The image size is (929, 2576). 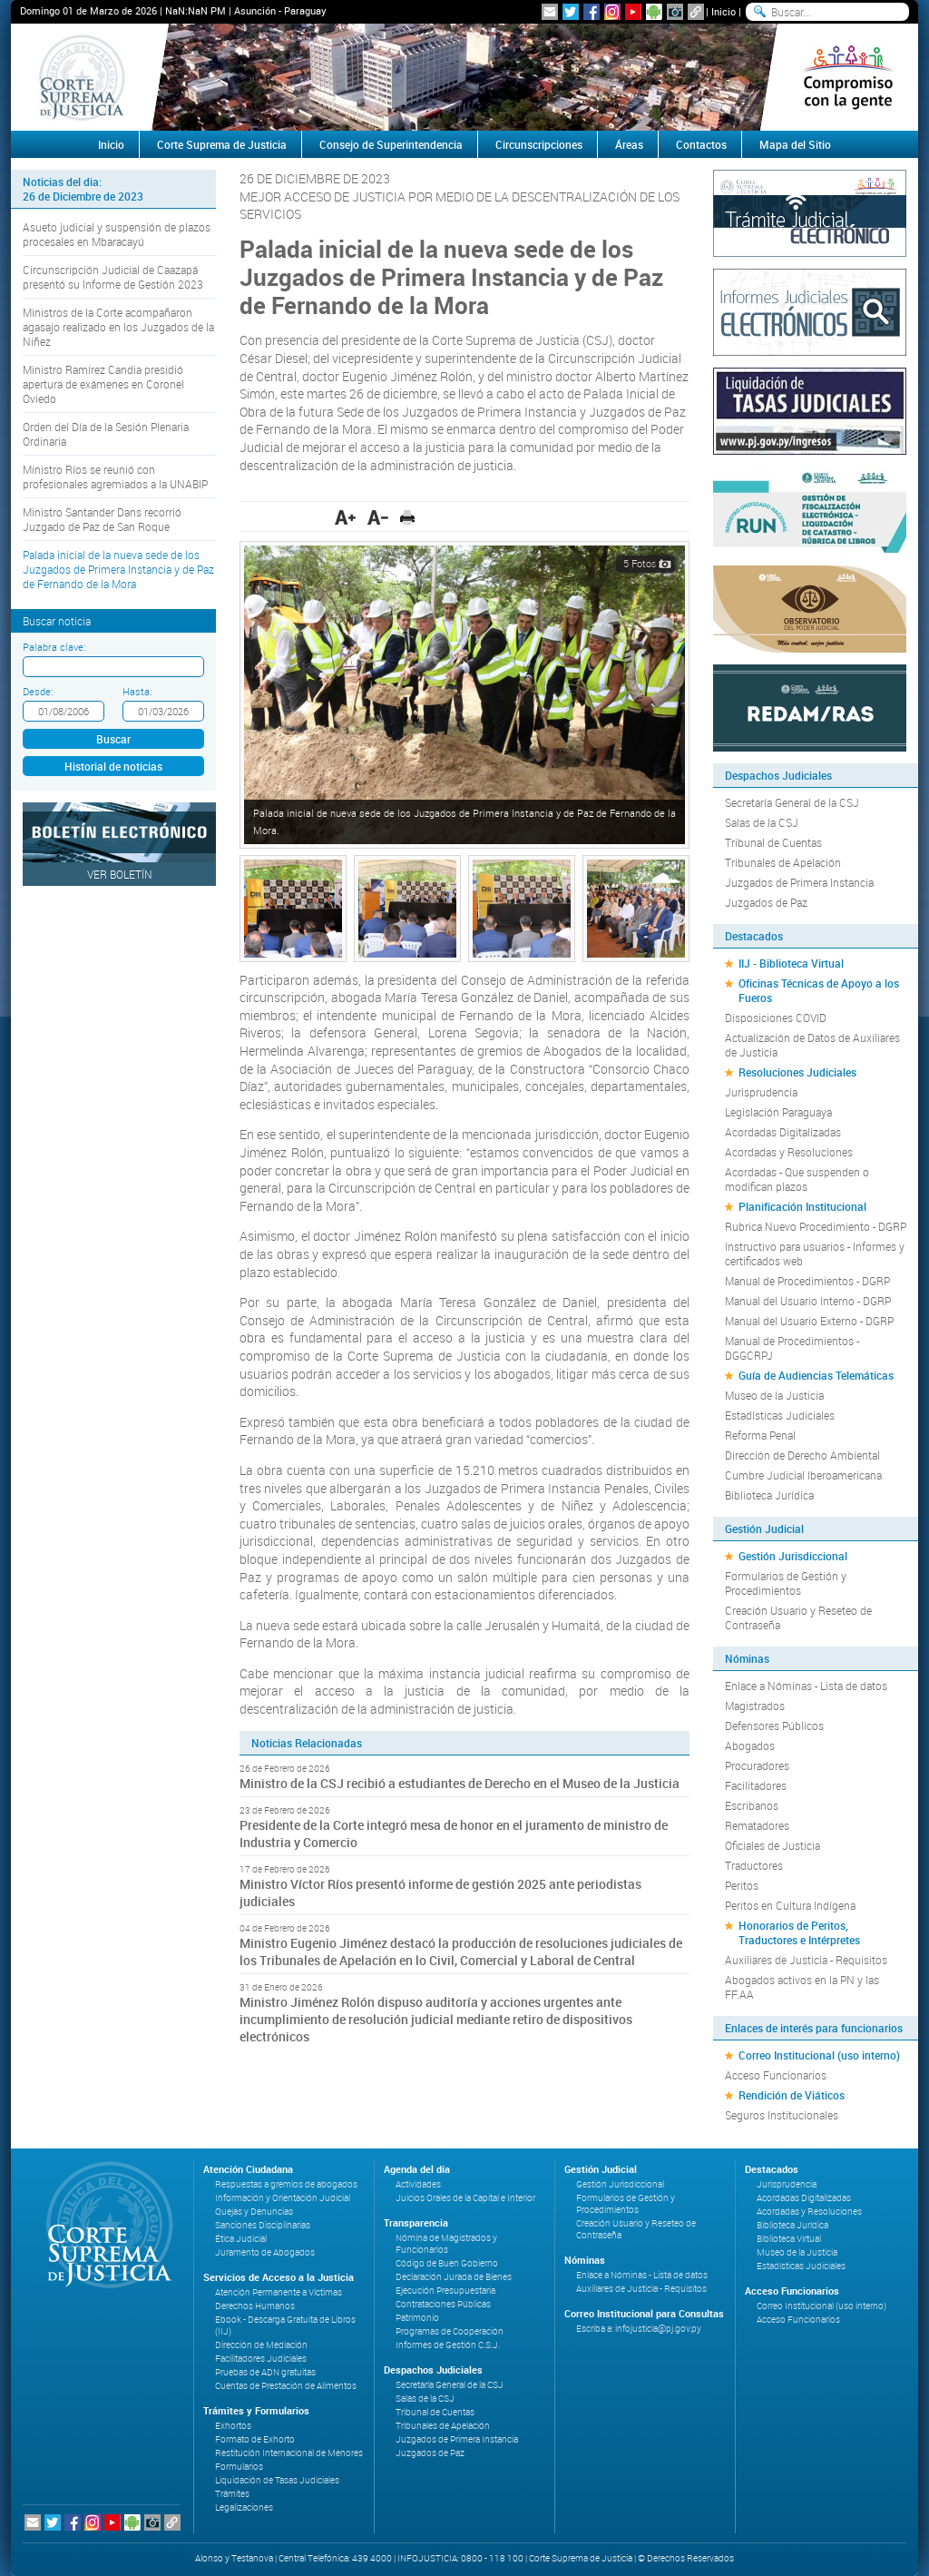 What do you see at coordinates (102, 519) in the screenshot?
I see `Ministro Santander Dans recorrió Juzgado de Paz de San Roque` at bounding box center [102, 519].